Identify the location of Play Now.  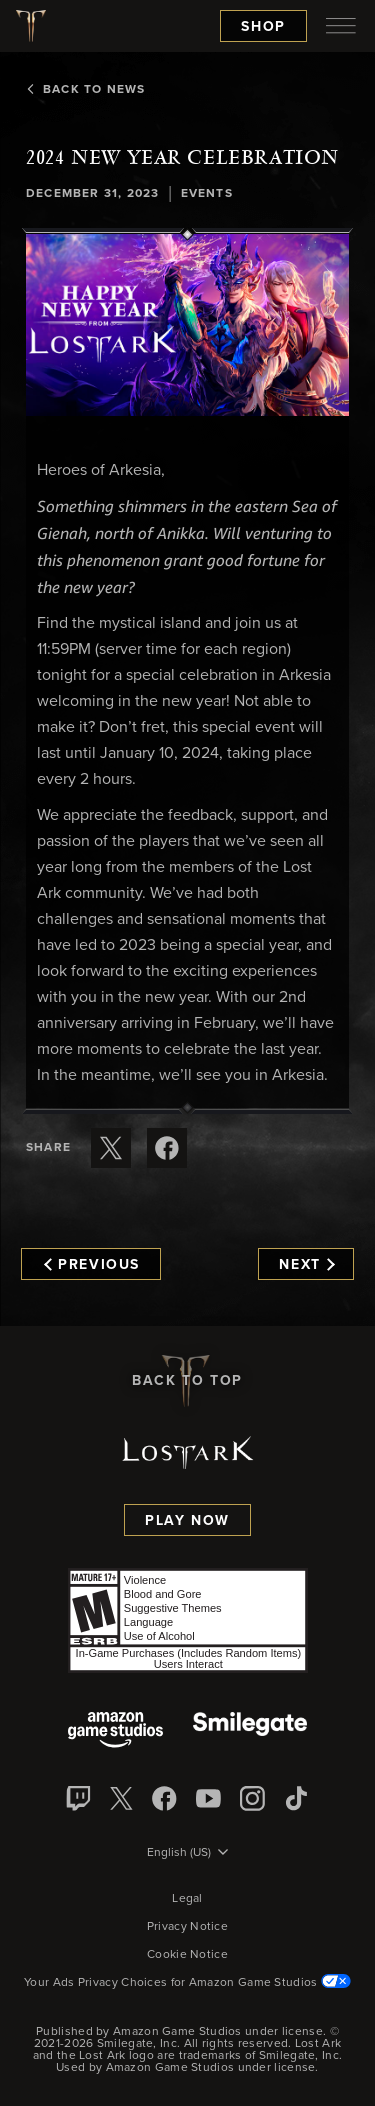
(187, 1521).